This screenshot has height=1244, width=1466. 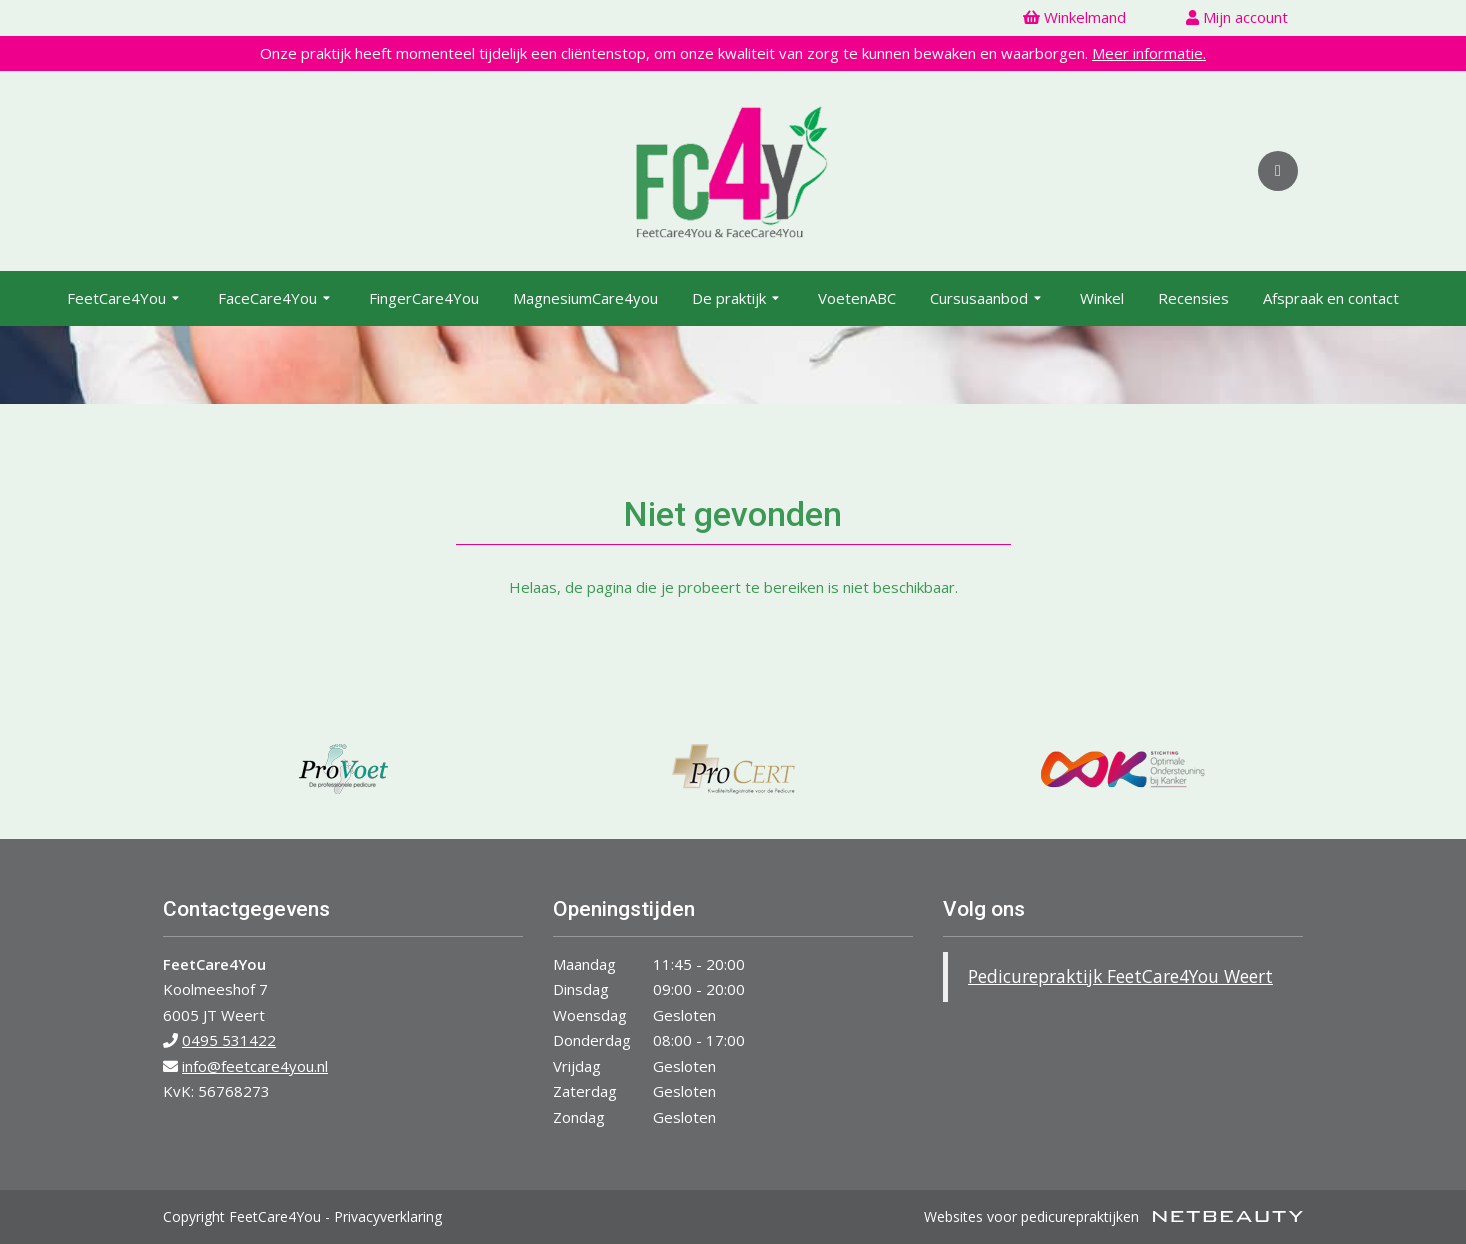 I want to click on Meer informatie., so click(x=1149, y=53).